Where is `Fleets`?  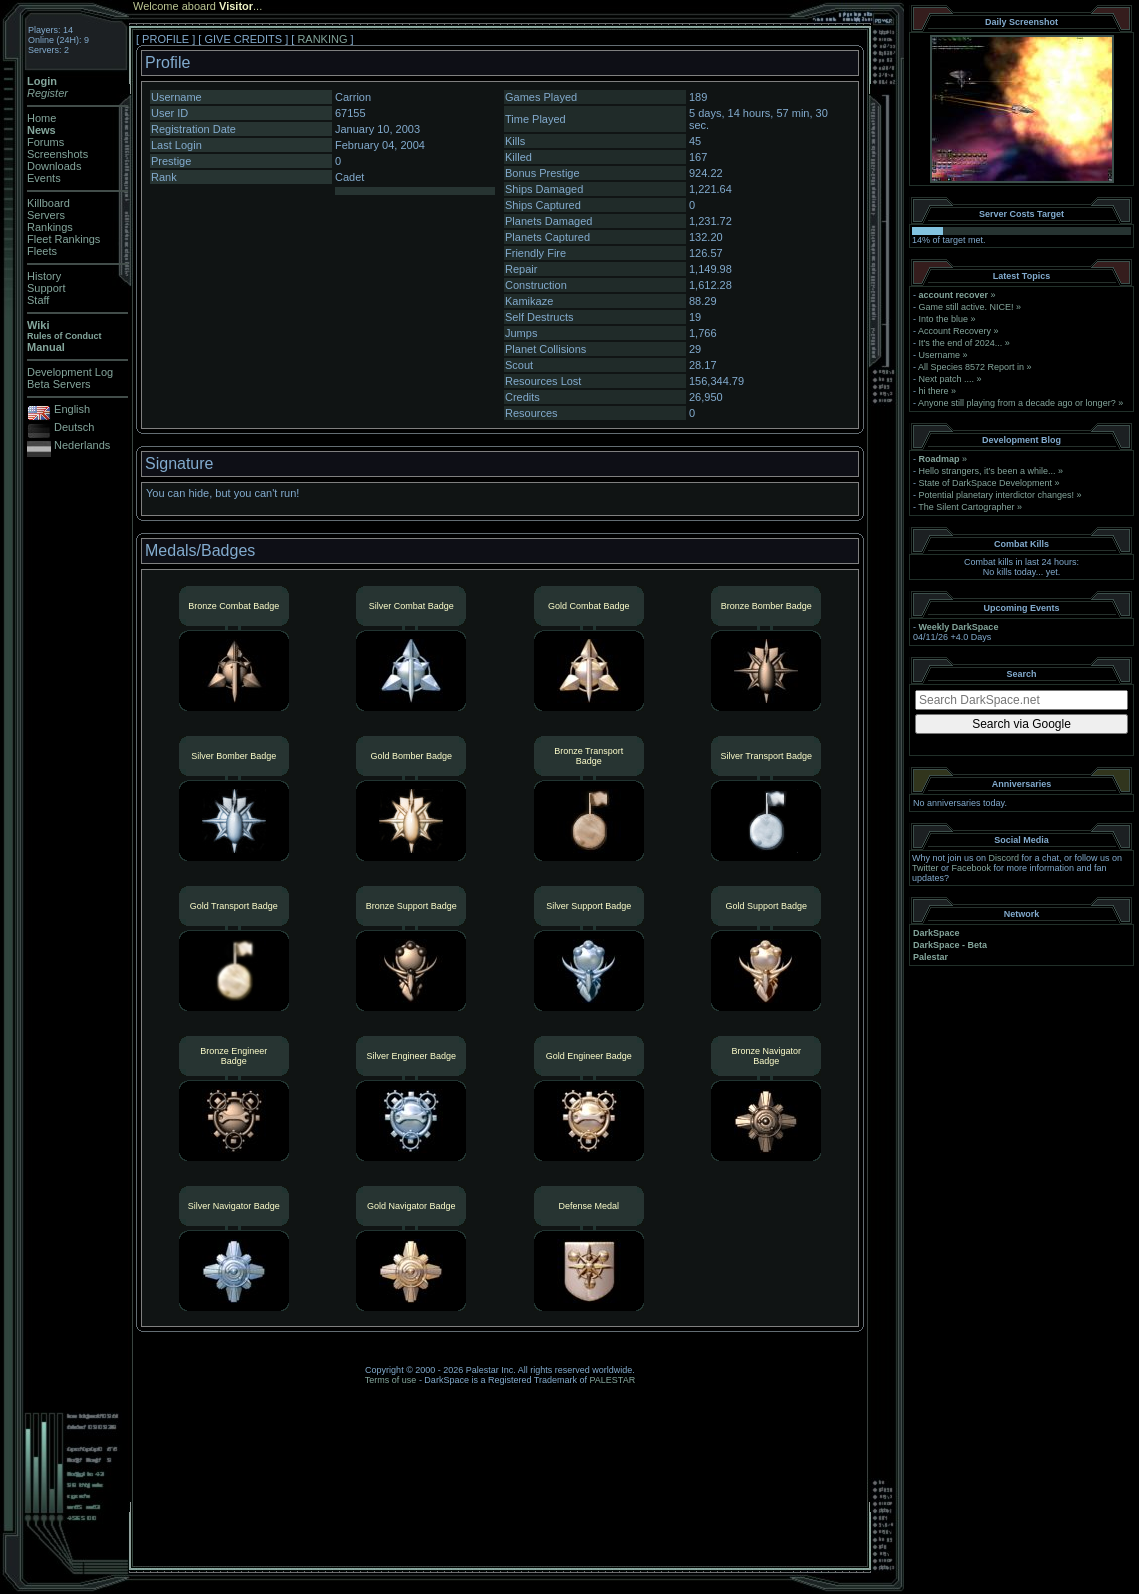 Fleets is located at coordinates (42, 251).